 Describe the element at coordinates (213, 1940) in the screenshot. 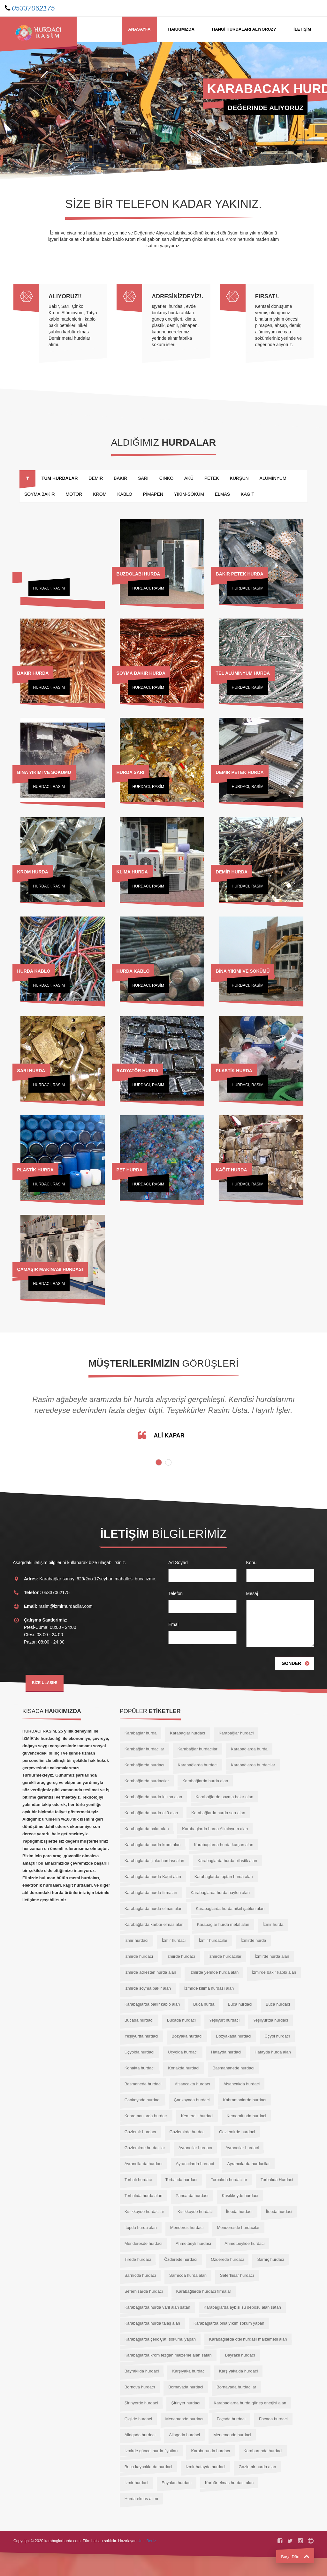

I see `İzmir hurdacilar` at that location.